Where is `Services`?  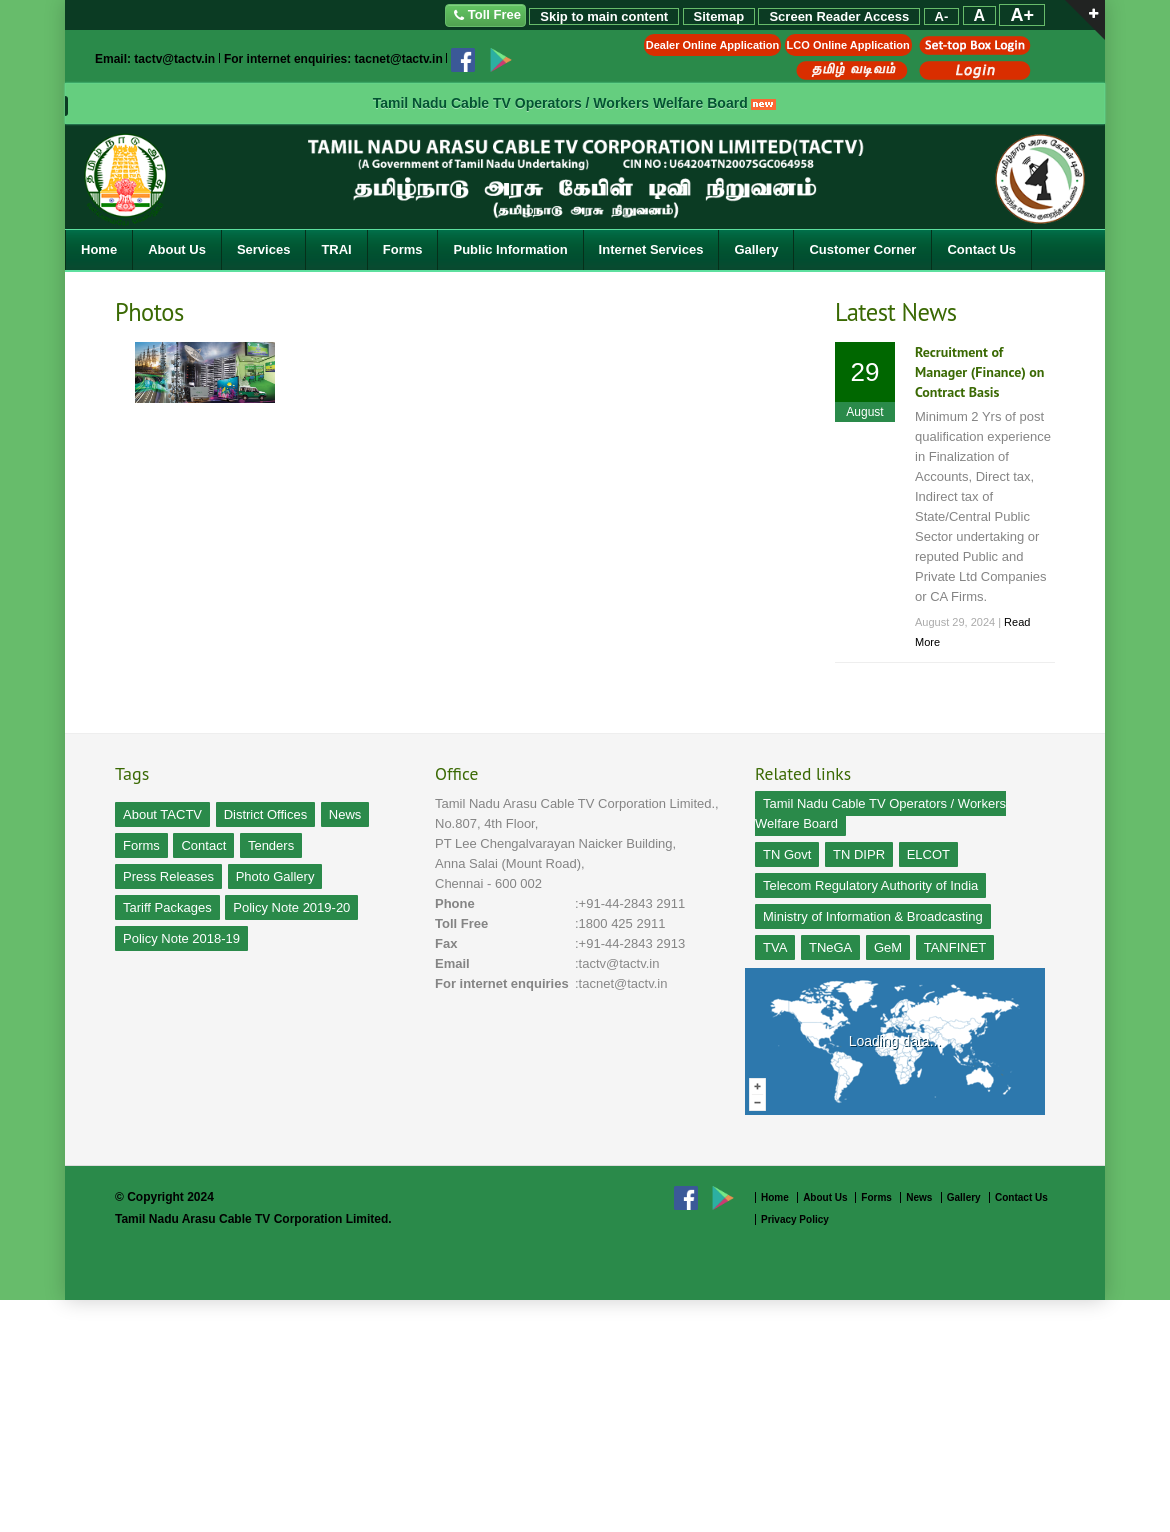 Services is located at coordinates (264, 249).